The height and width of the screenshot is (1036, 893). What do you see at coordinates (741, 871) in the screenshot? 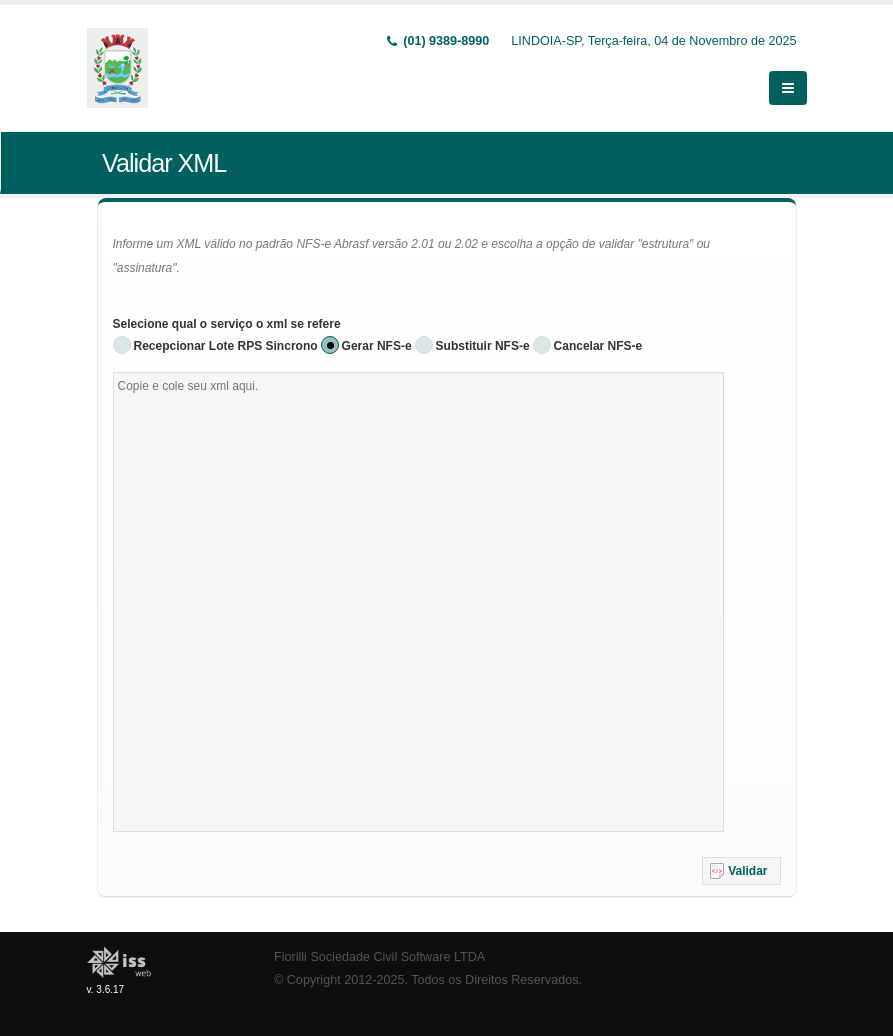
I see `[button]` at bounding box center [741, 871].